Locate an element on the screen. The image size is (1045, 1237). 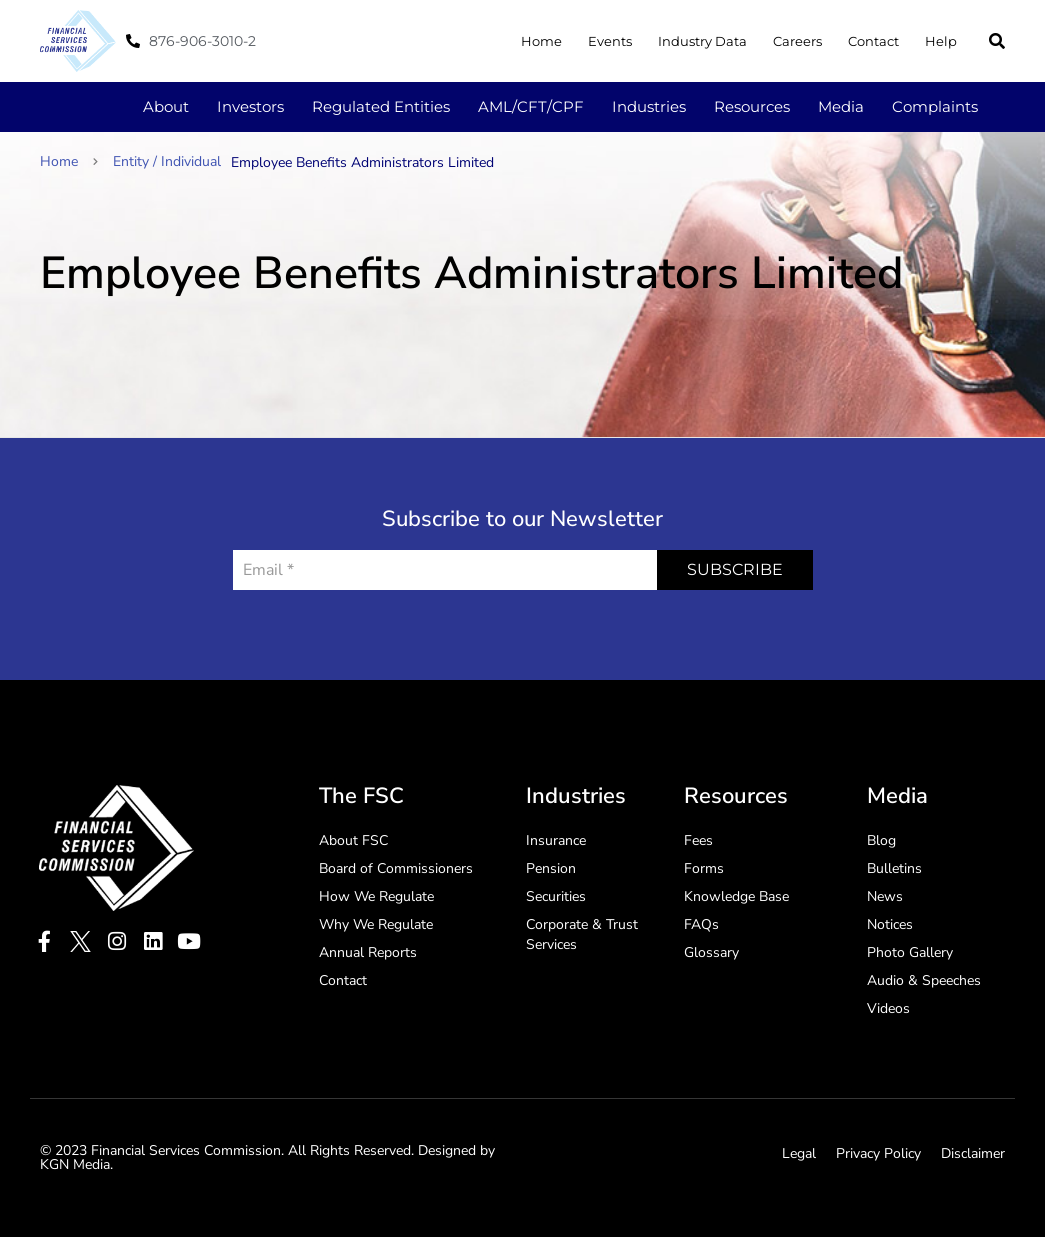
Entity / Individual is located at coordinates (167, 161).